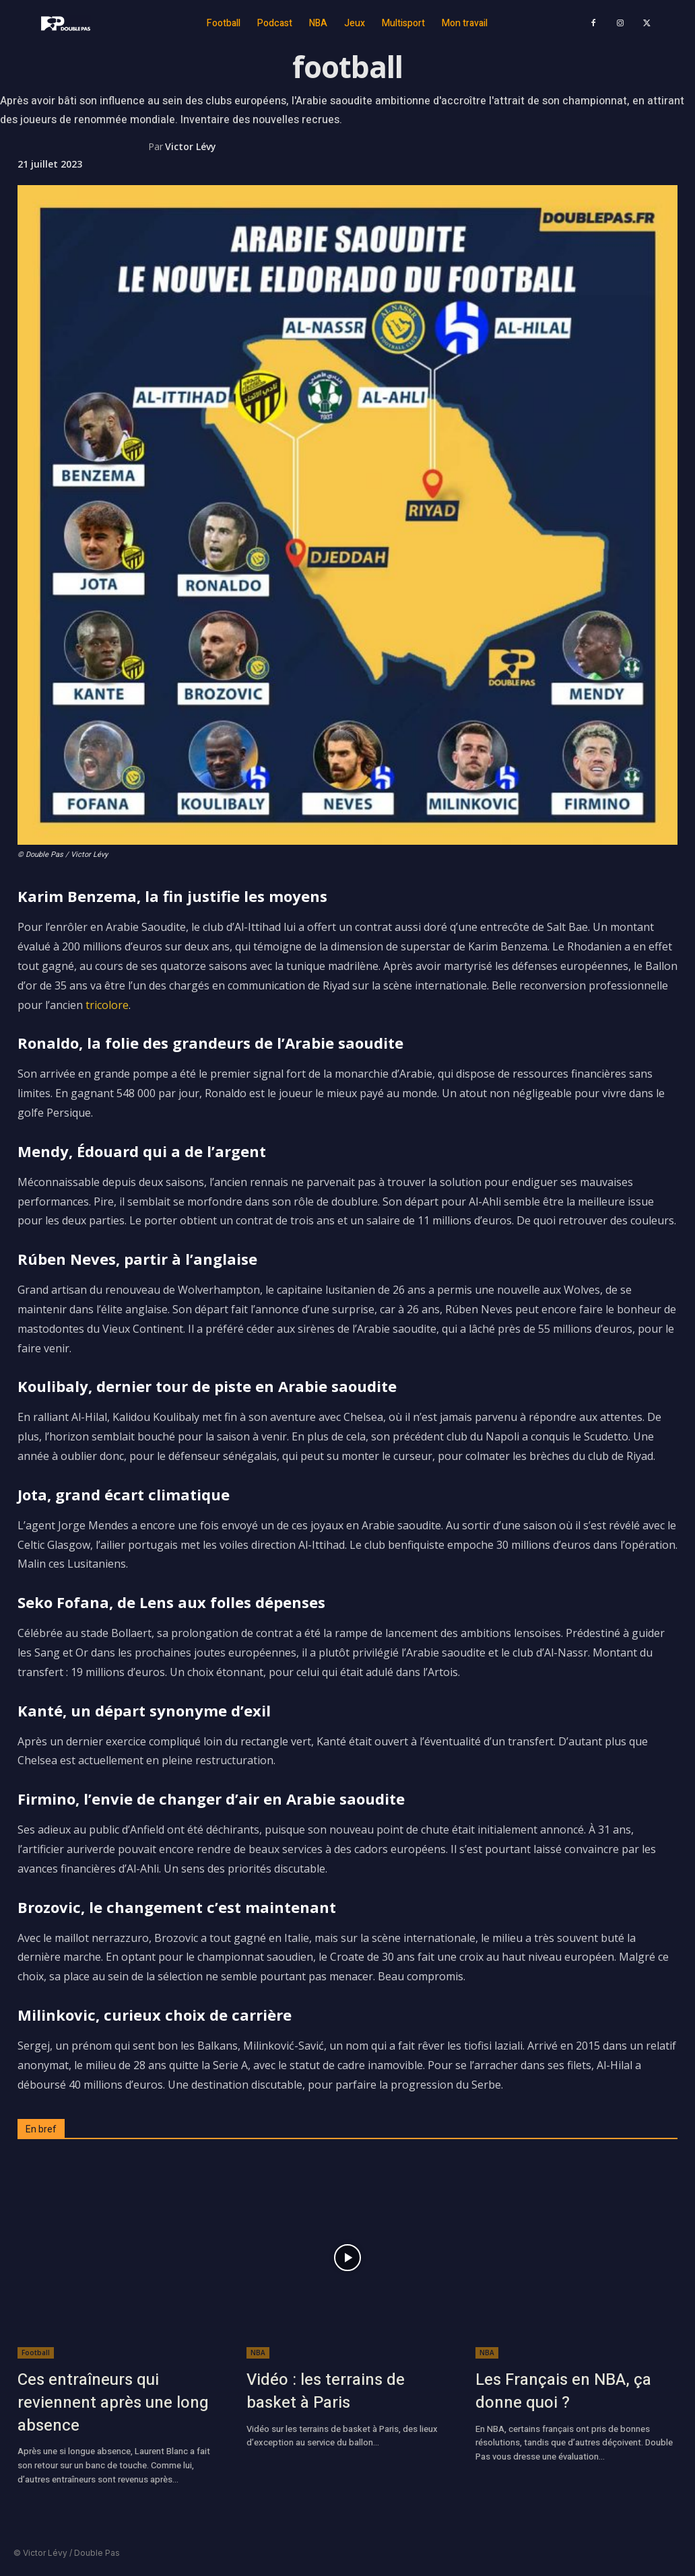 This screenshot has width=695, height=2576. What do you see at coordinates (107, 1005) in the screenshot?
I see `tricolore` at bounding box center [107, 1005].